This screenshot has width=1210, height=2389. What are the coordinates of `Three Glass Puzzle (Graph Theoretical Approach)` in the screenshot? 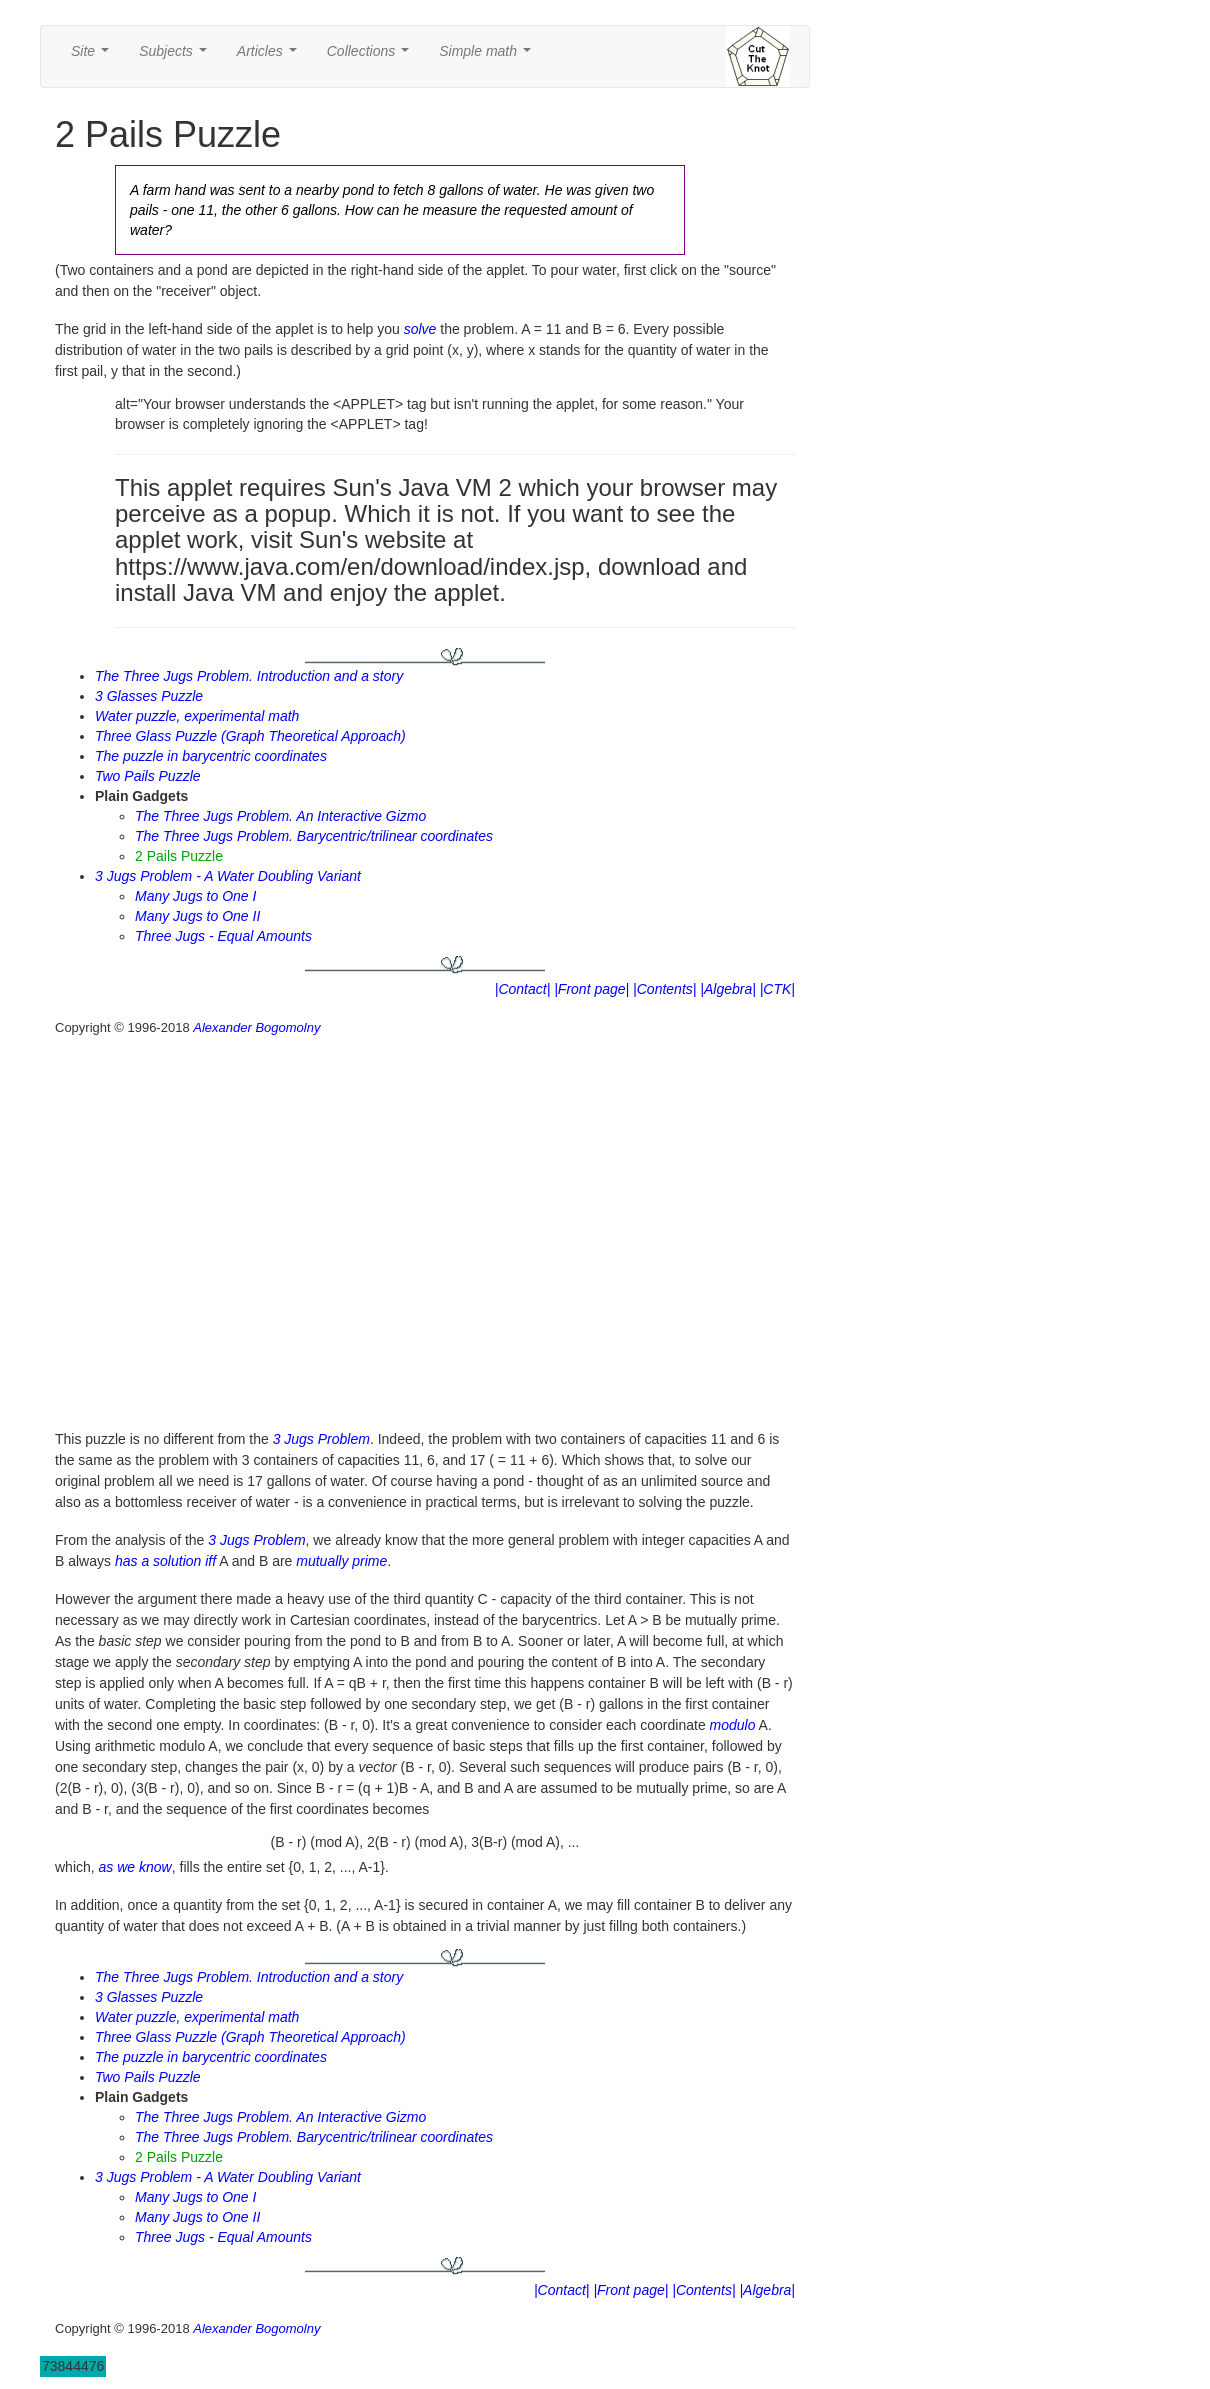 It's located at (250, 736).